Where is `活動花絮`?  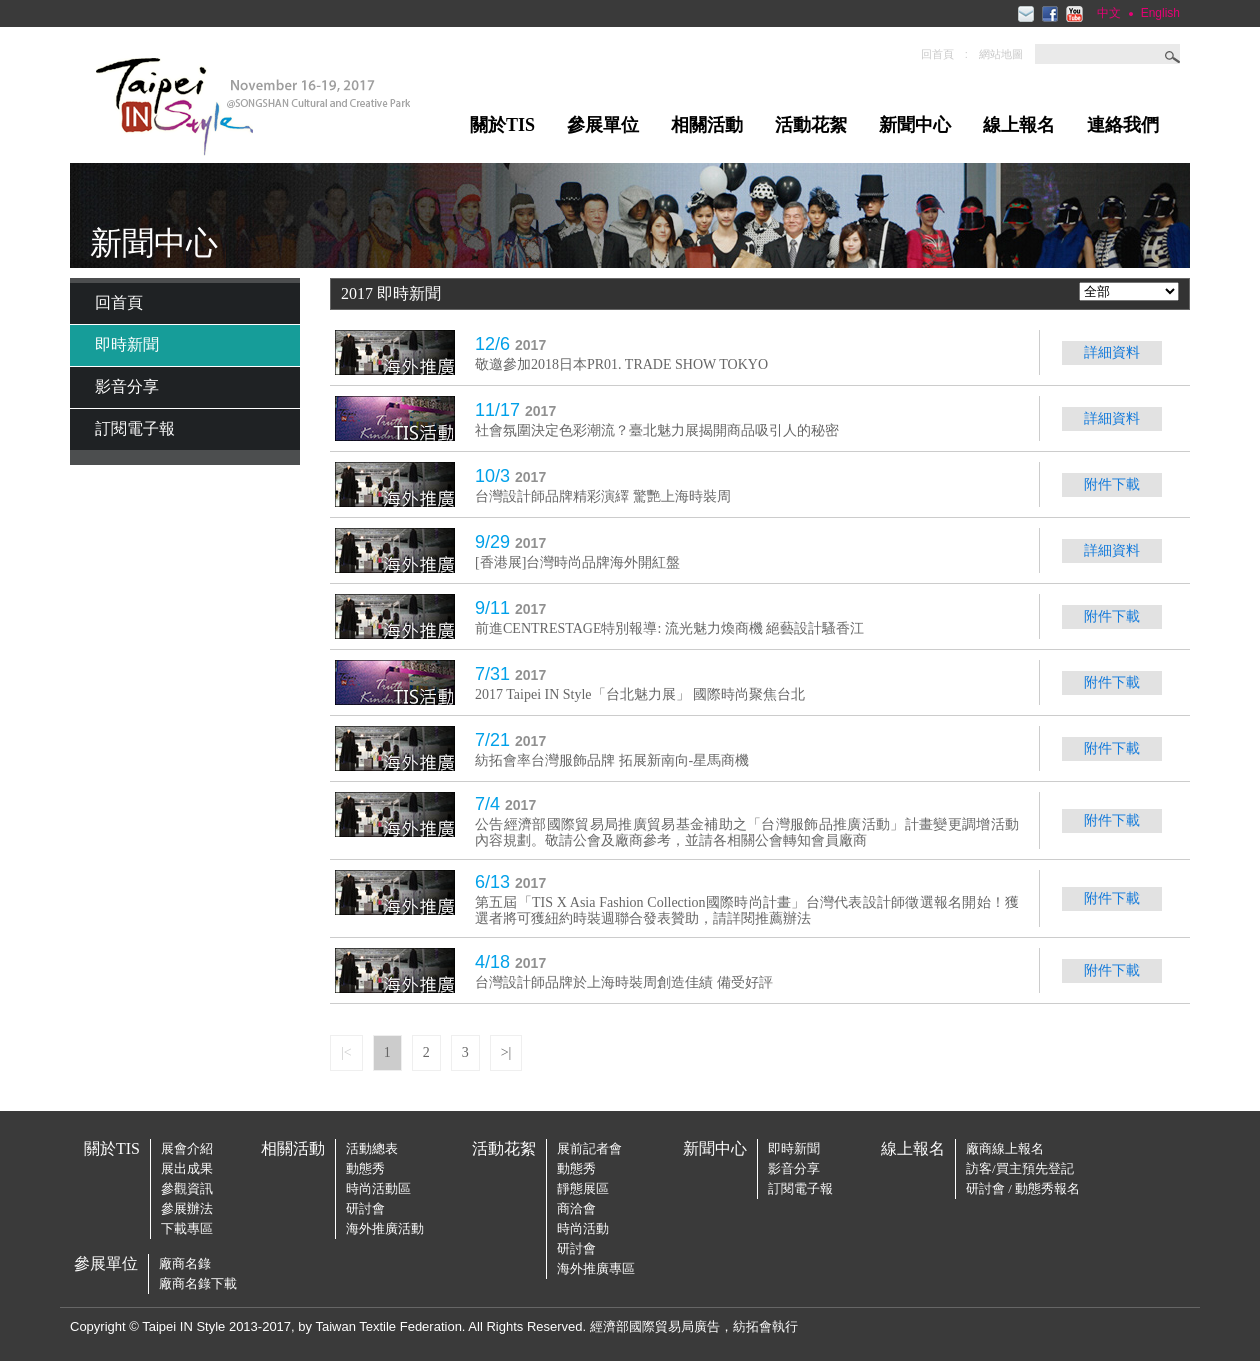 活動花絮 is located at coordinates (811, 125).